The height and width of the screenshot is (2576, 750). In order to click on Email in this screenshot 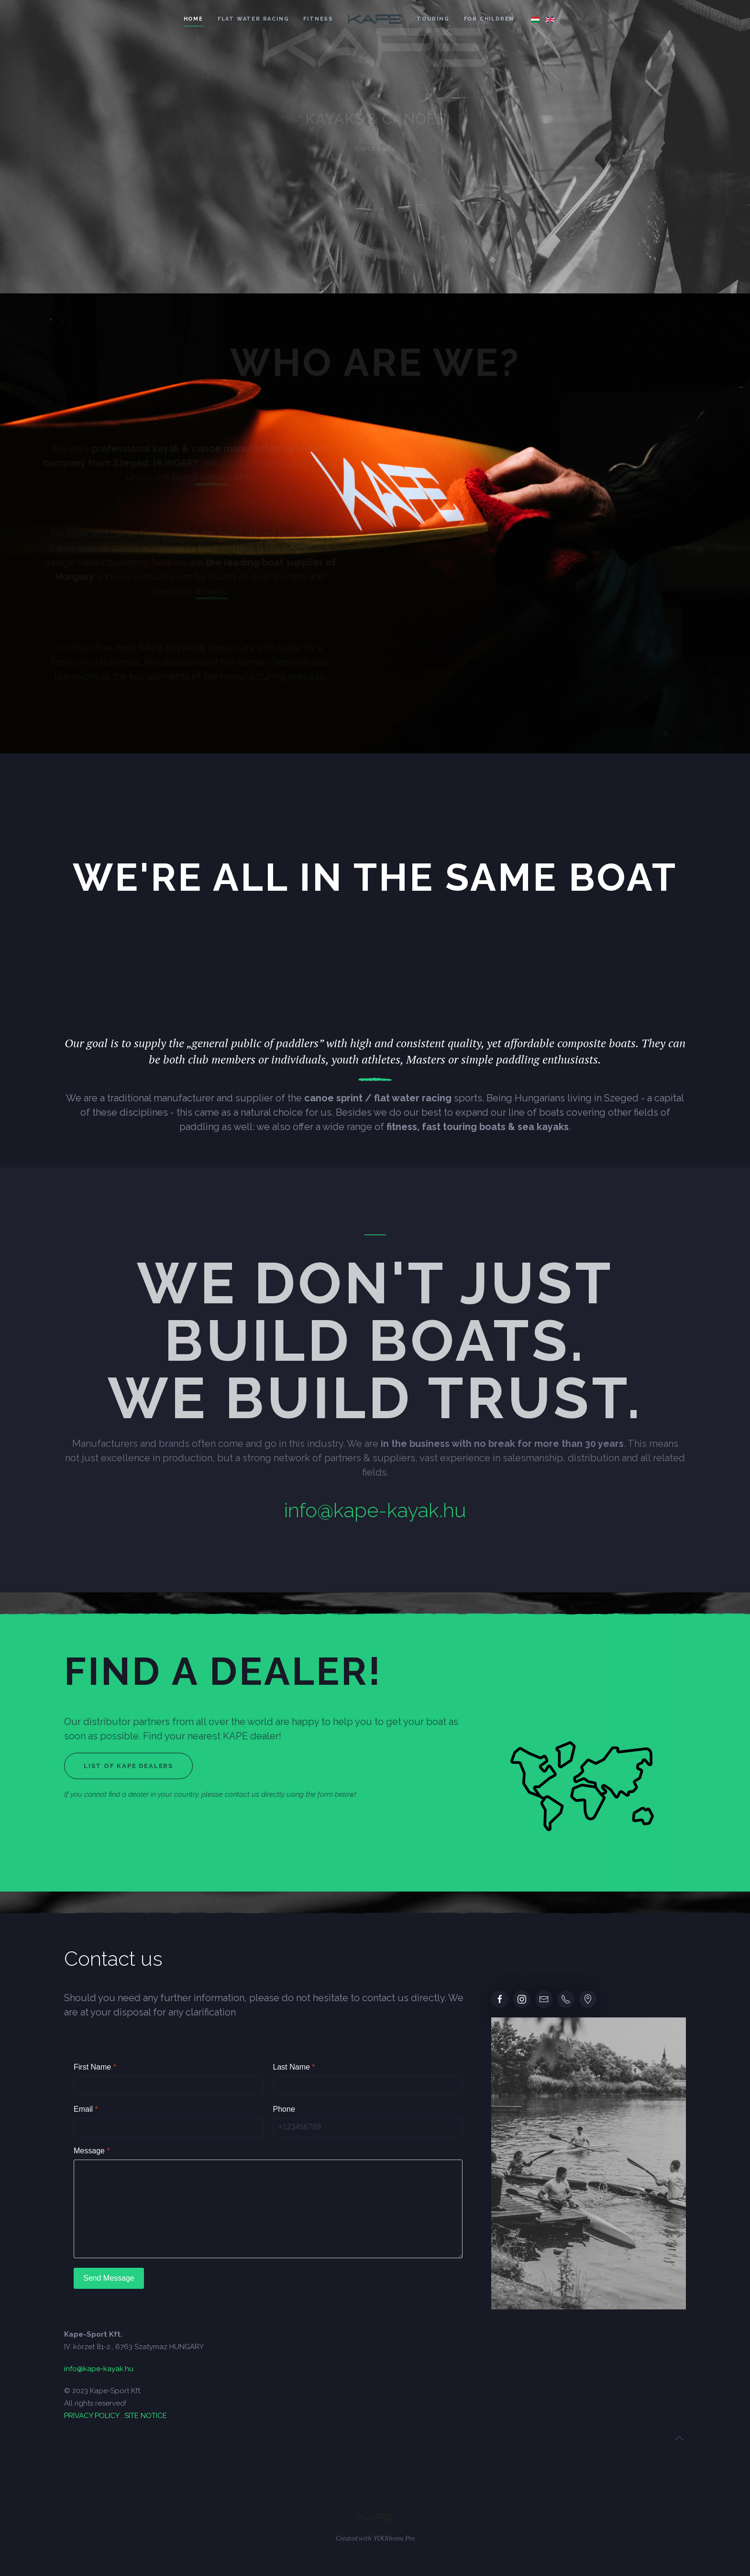, I will do `click(86, 2109)`.